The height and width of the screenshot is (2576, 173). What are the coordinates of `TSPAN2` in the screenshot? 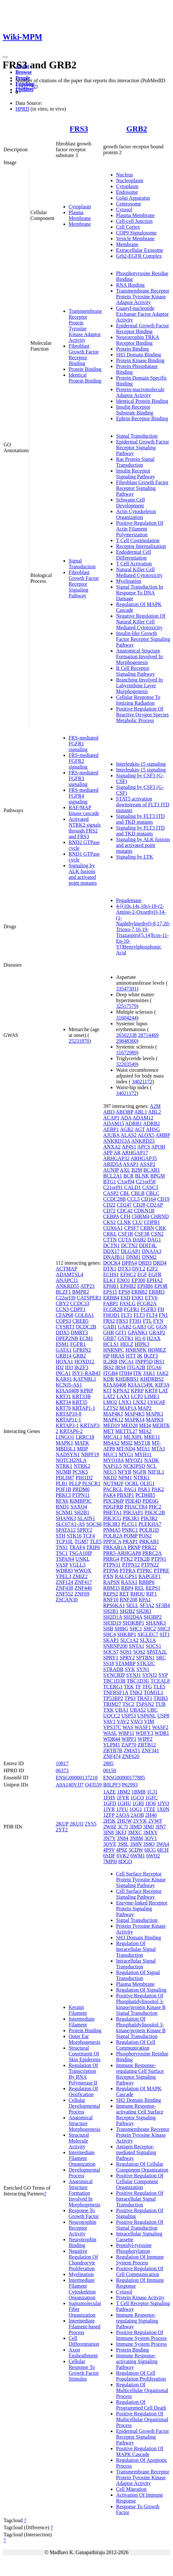 It's located at (145, 1704).